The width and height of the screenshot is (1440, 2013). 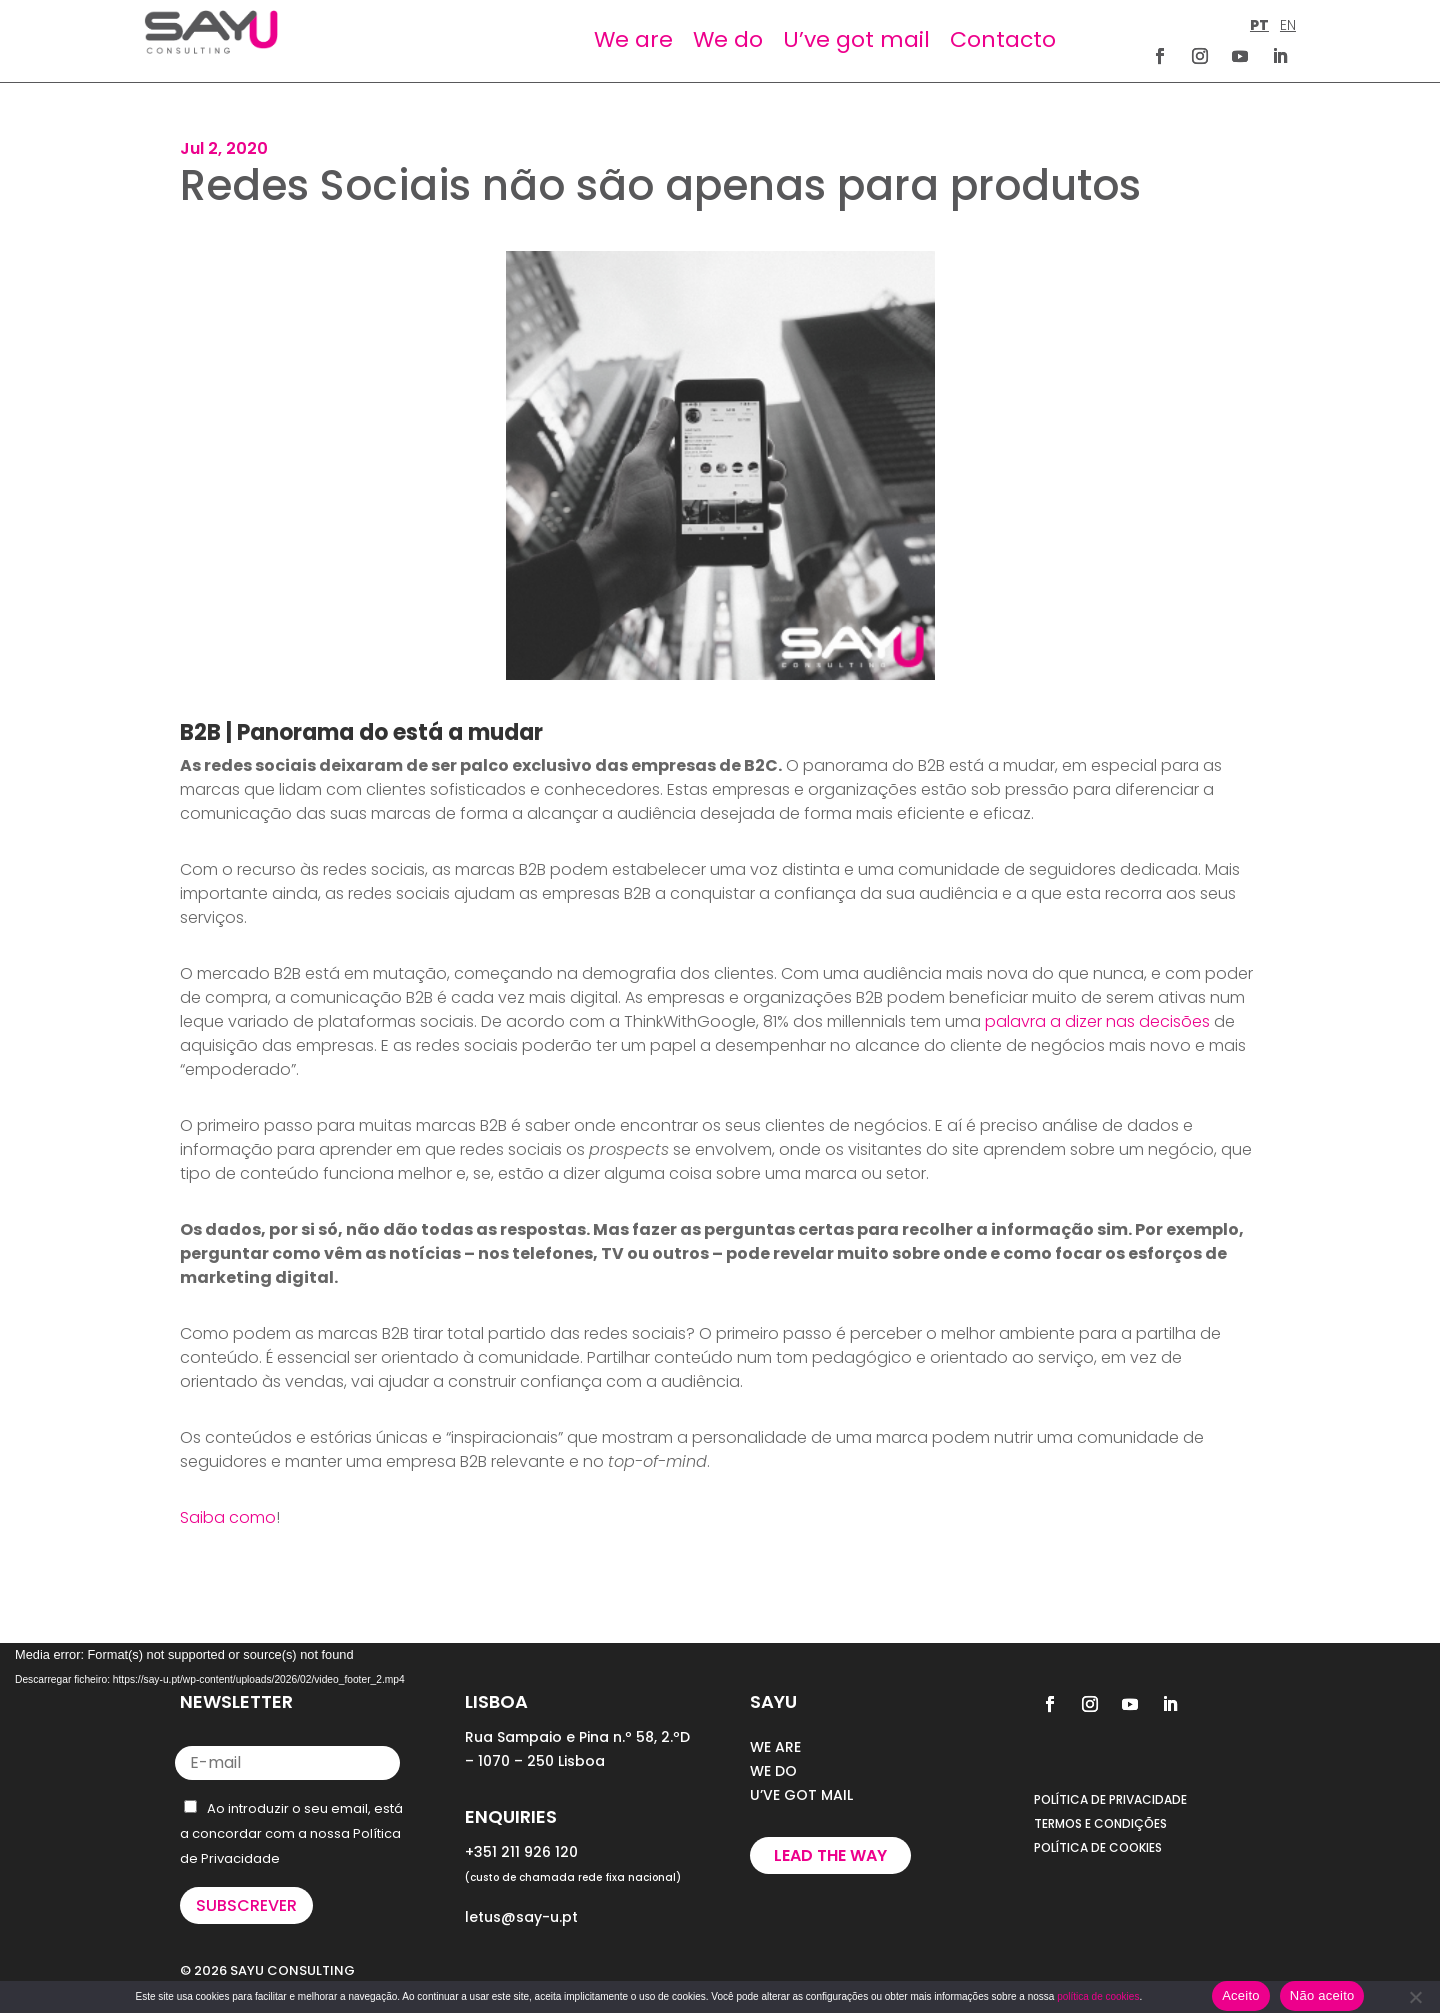 I want to click on [Não aceito], so click(x=1415, y=1997).